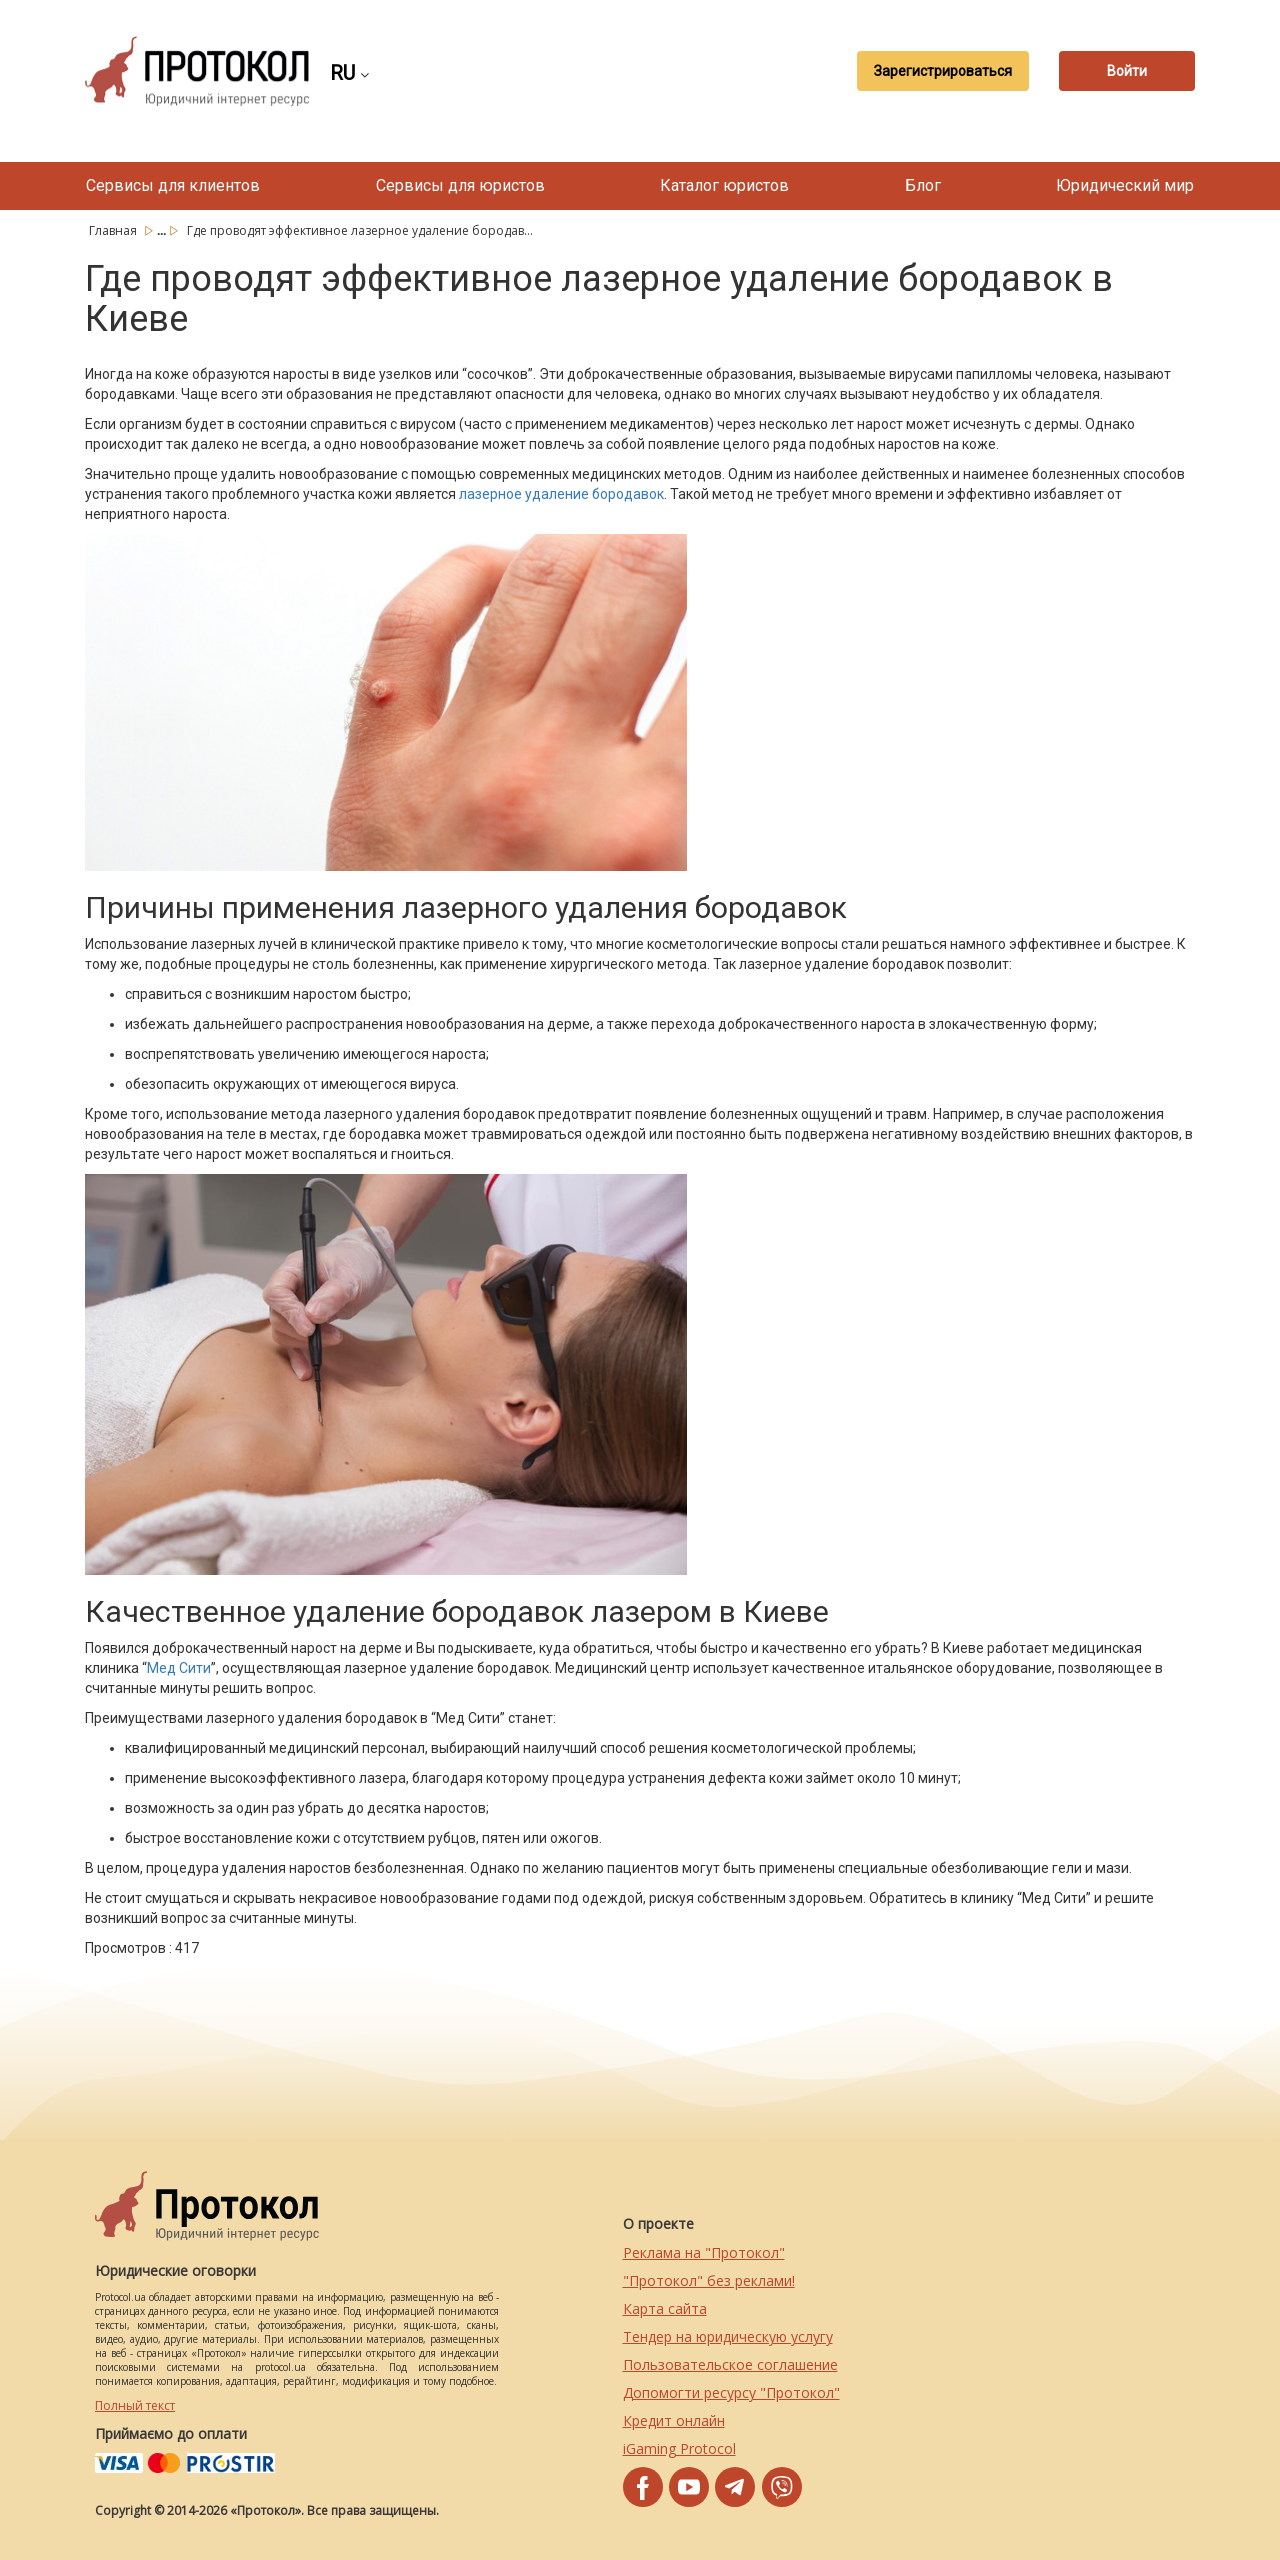 The height and width of the screenshot is (2560, 1280). I want to click on Кредит онлайн, so click(674, 2420).